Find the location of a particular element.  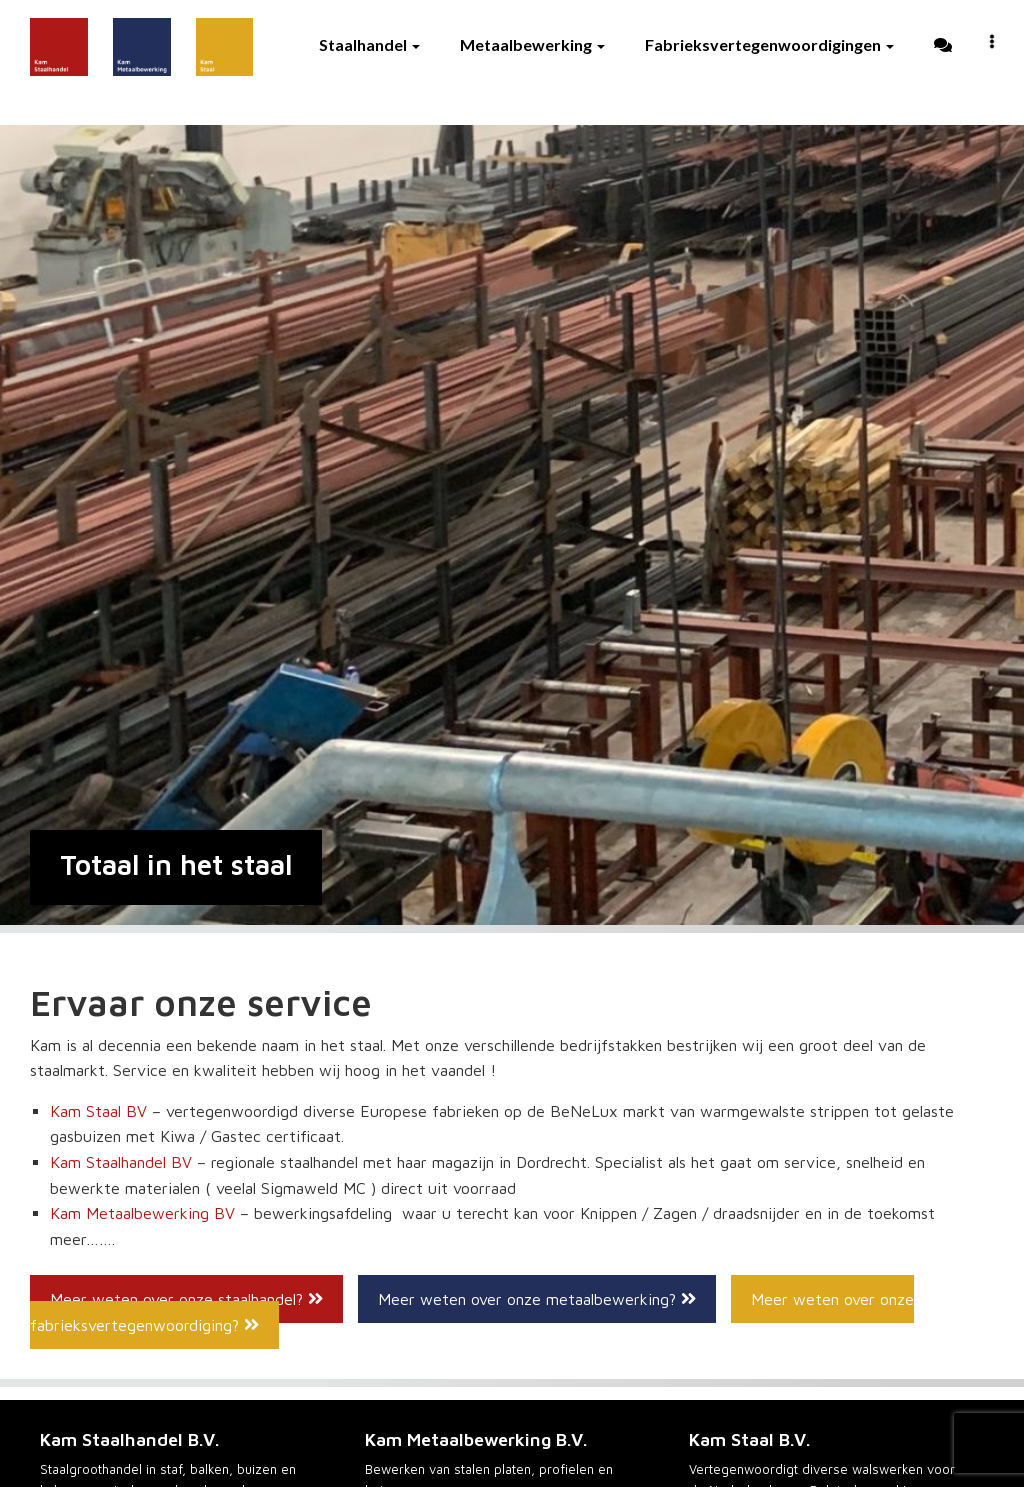

Staalhandel is located at coordinates (369, 44).